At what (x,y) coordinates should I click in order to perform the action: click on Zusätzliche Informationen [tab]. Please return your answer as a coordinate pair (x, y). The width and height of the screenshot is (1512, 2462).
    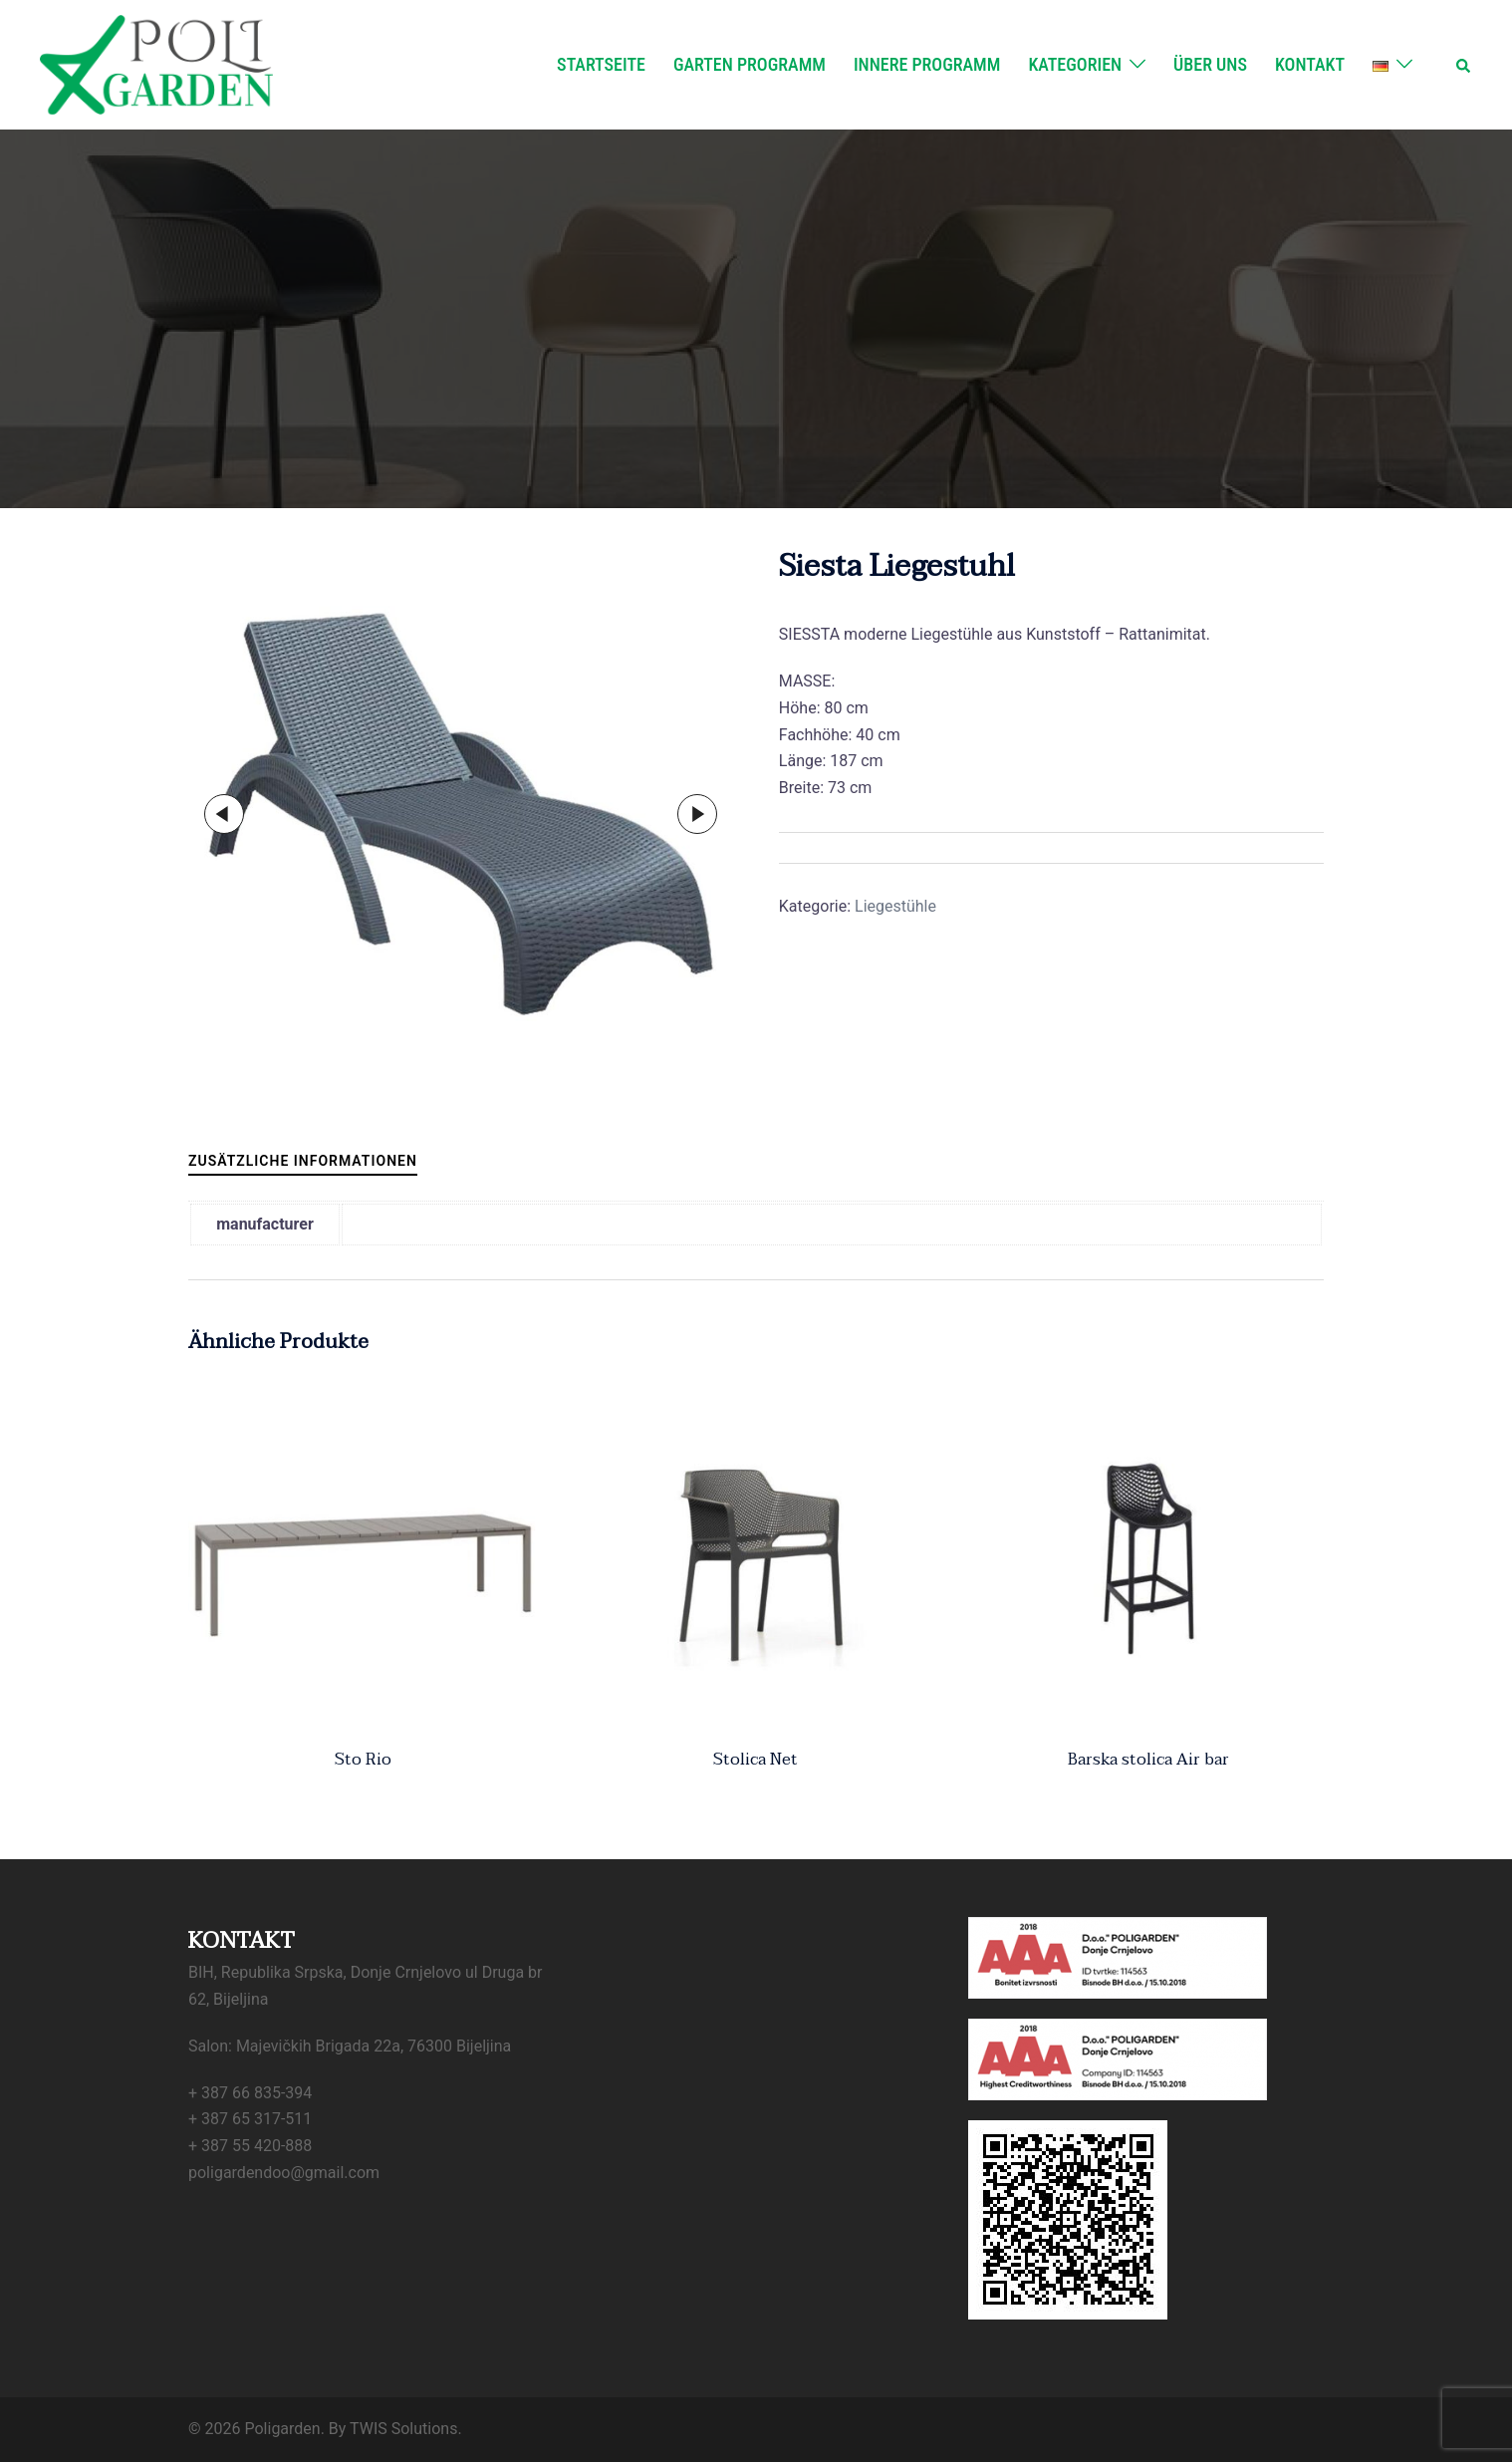
    Looking at the image, I should click on (302, 1161).